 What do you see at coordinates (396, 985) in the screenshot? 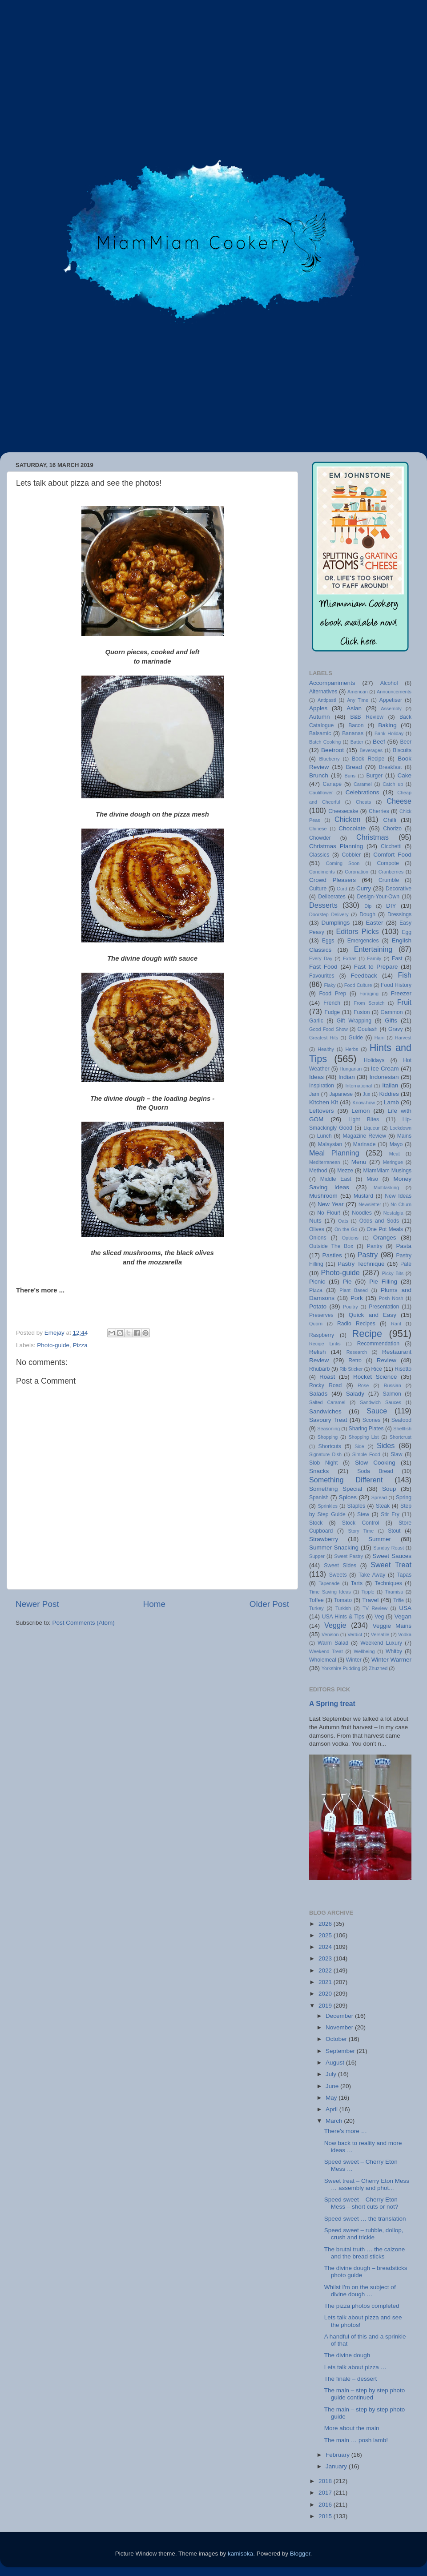
I see `Food History` at bounding box center [396, 985].